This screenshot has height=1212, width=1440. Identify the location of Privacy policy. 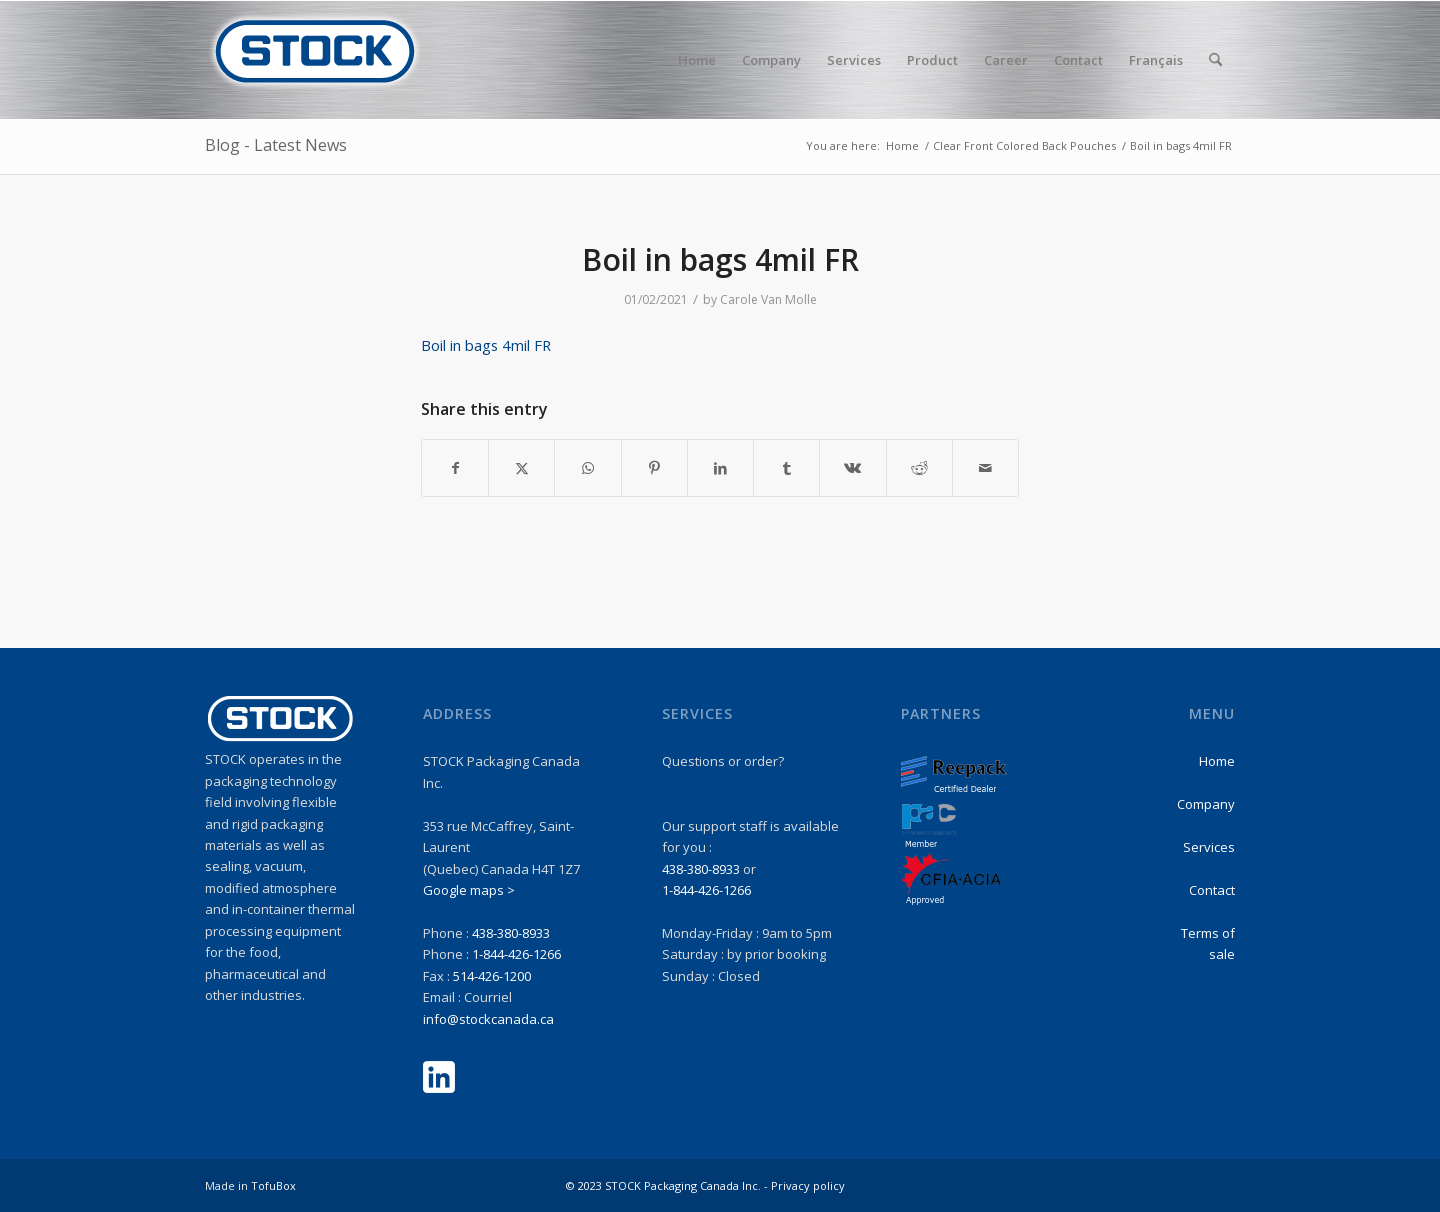
(808, 1185).